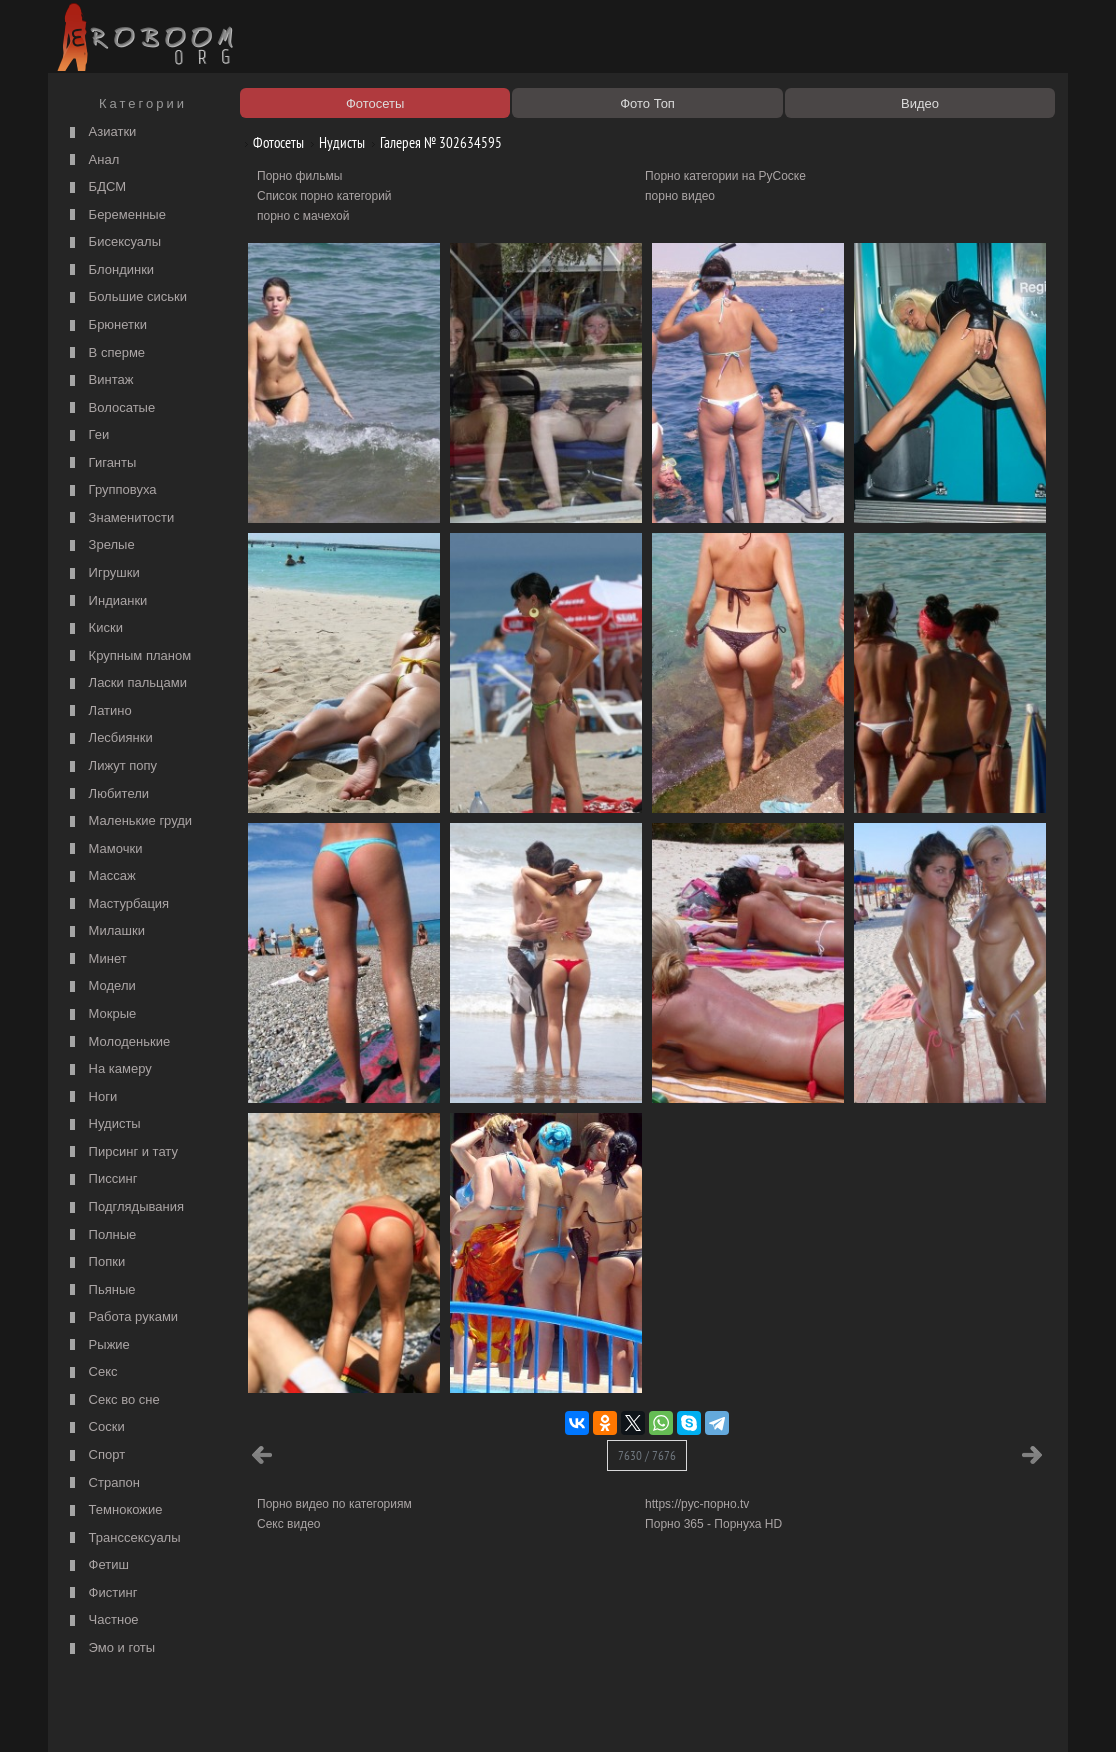  Describe the element at coordinates (697, 1504) in the screenshot. I see `https://рус-порно.tv` at that location.